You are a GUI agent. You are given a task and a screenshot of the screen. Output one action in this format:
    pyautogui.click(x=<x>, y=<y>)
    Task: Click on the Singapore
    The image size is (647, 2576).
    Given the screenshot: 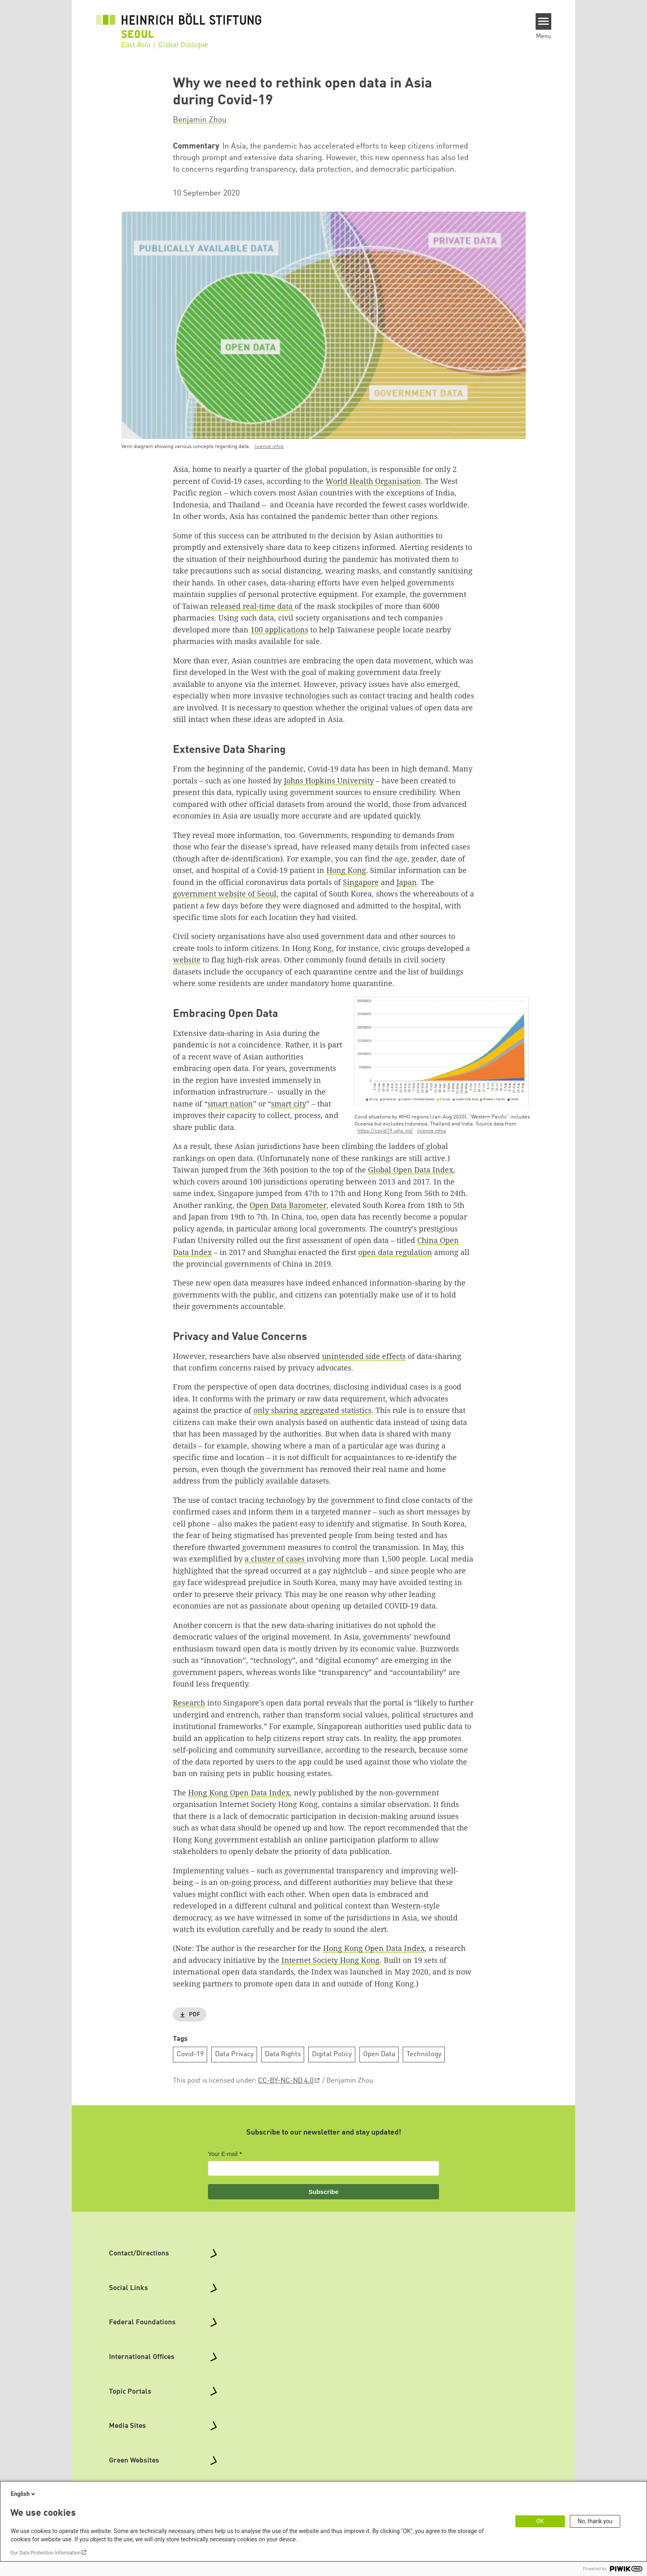 What is the action you would take?
    pyautogui.click(x=361, y=882)
    